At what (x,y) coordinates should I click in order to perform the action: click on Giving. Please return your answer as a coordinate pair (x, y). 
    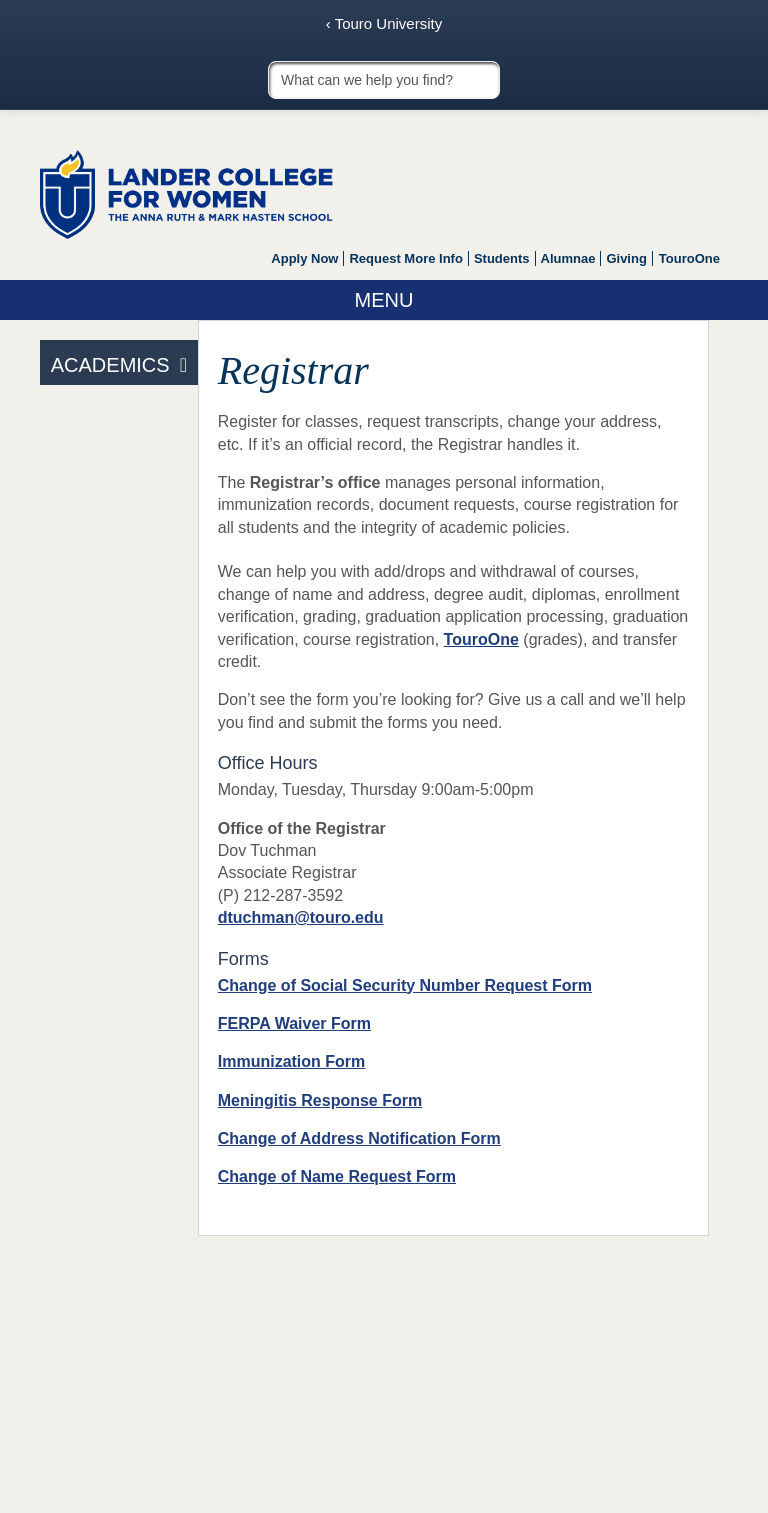
    Looking at the image, I should click on (626, 258).